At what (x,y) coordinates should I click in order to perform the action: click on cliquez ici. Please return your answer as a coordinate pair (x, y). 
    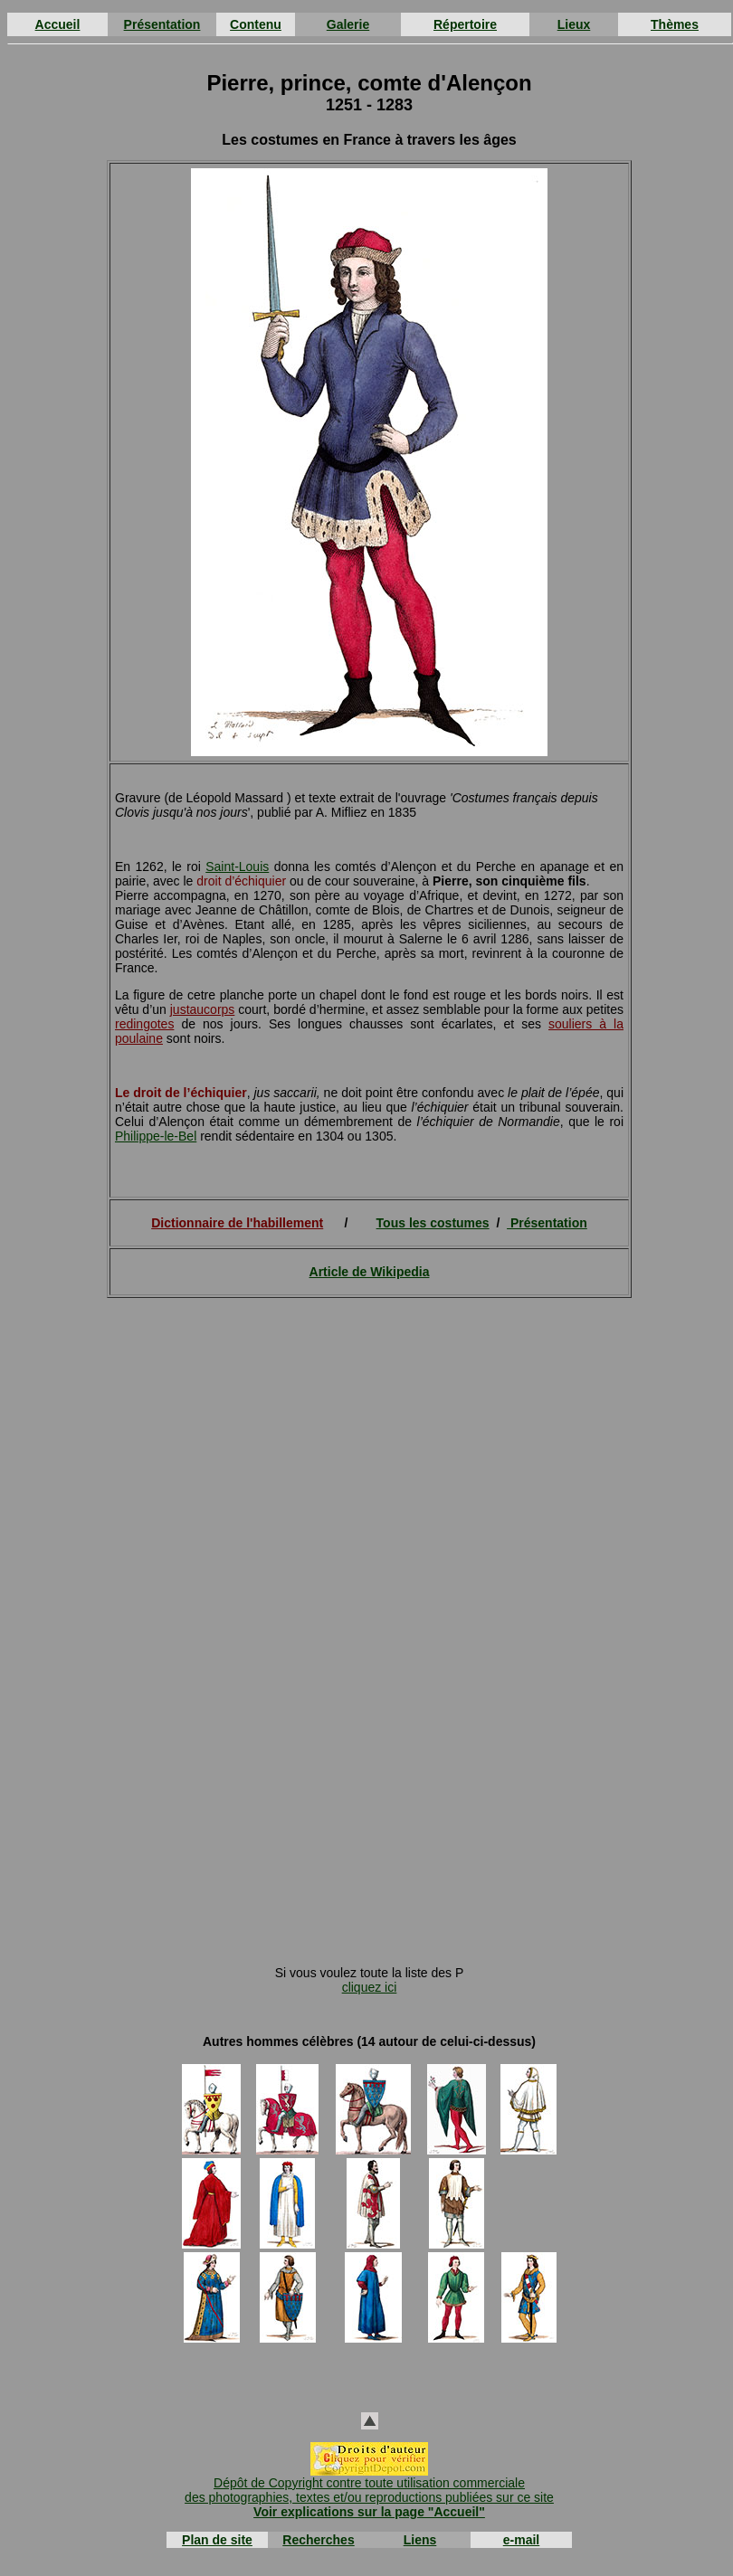
    Looking at the image, I should click on (369, 1987).